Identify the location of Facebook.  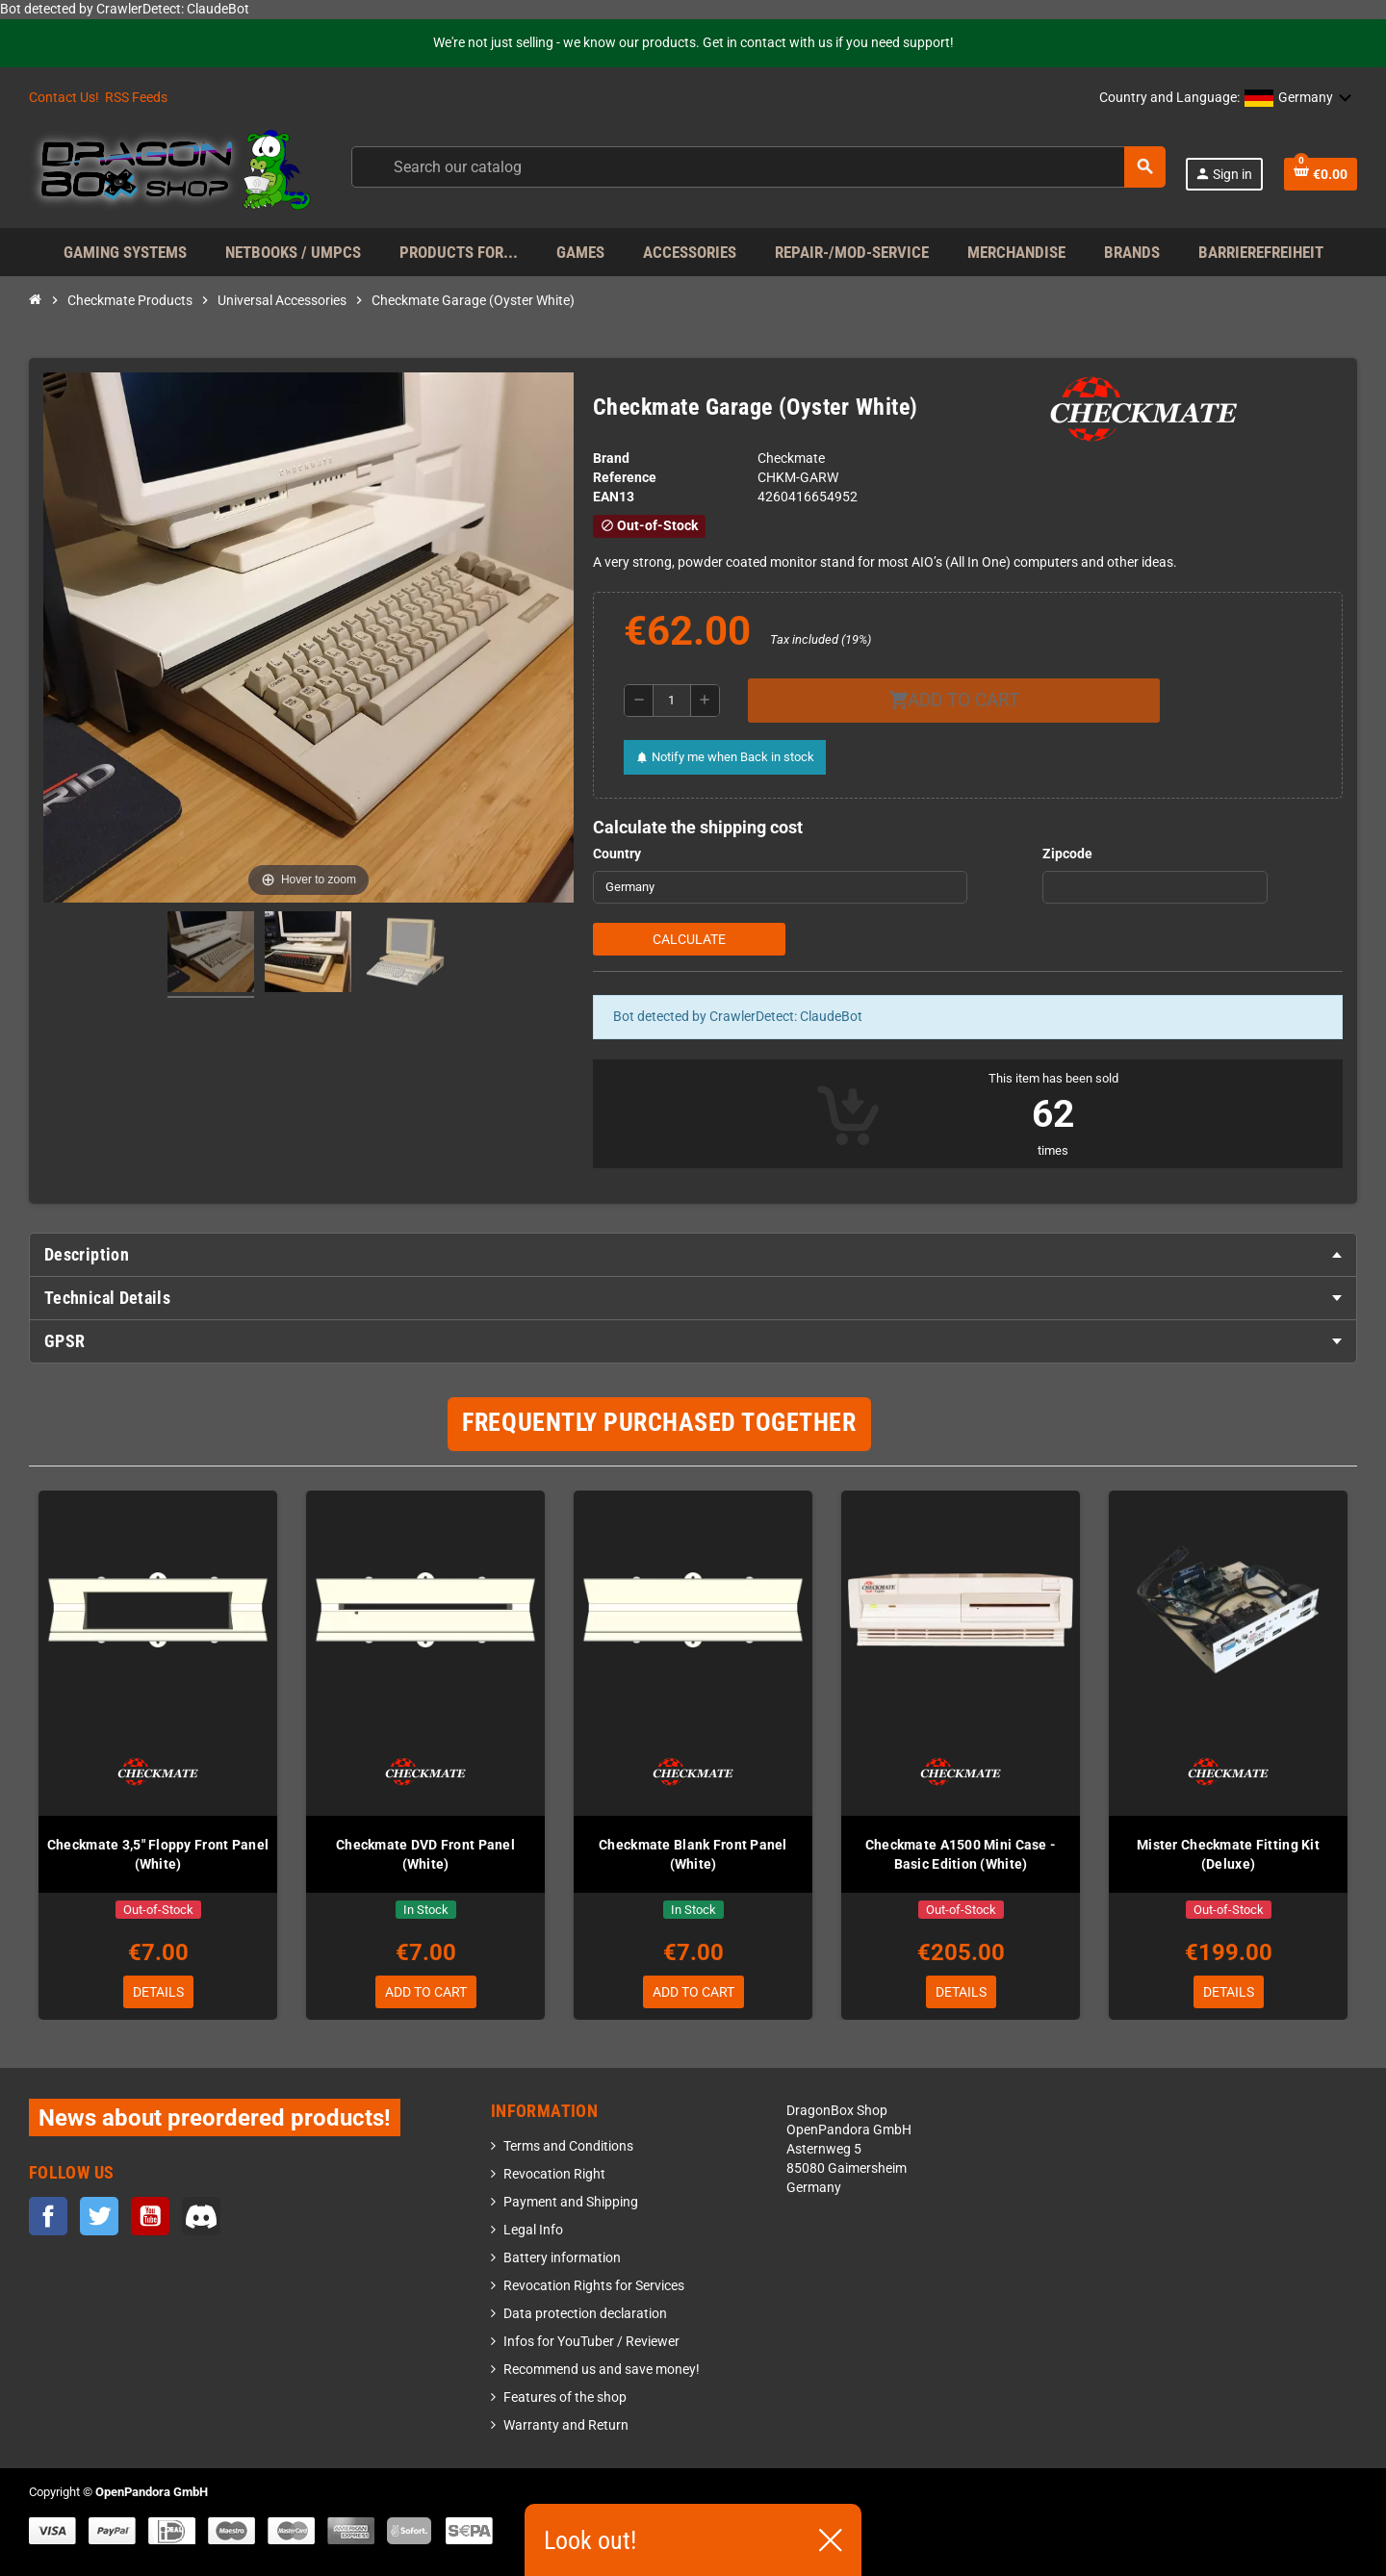
(48, 2216).